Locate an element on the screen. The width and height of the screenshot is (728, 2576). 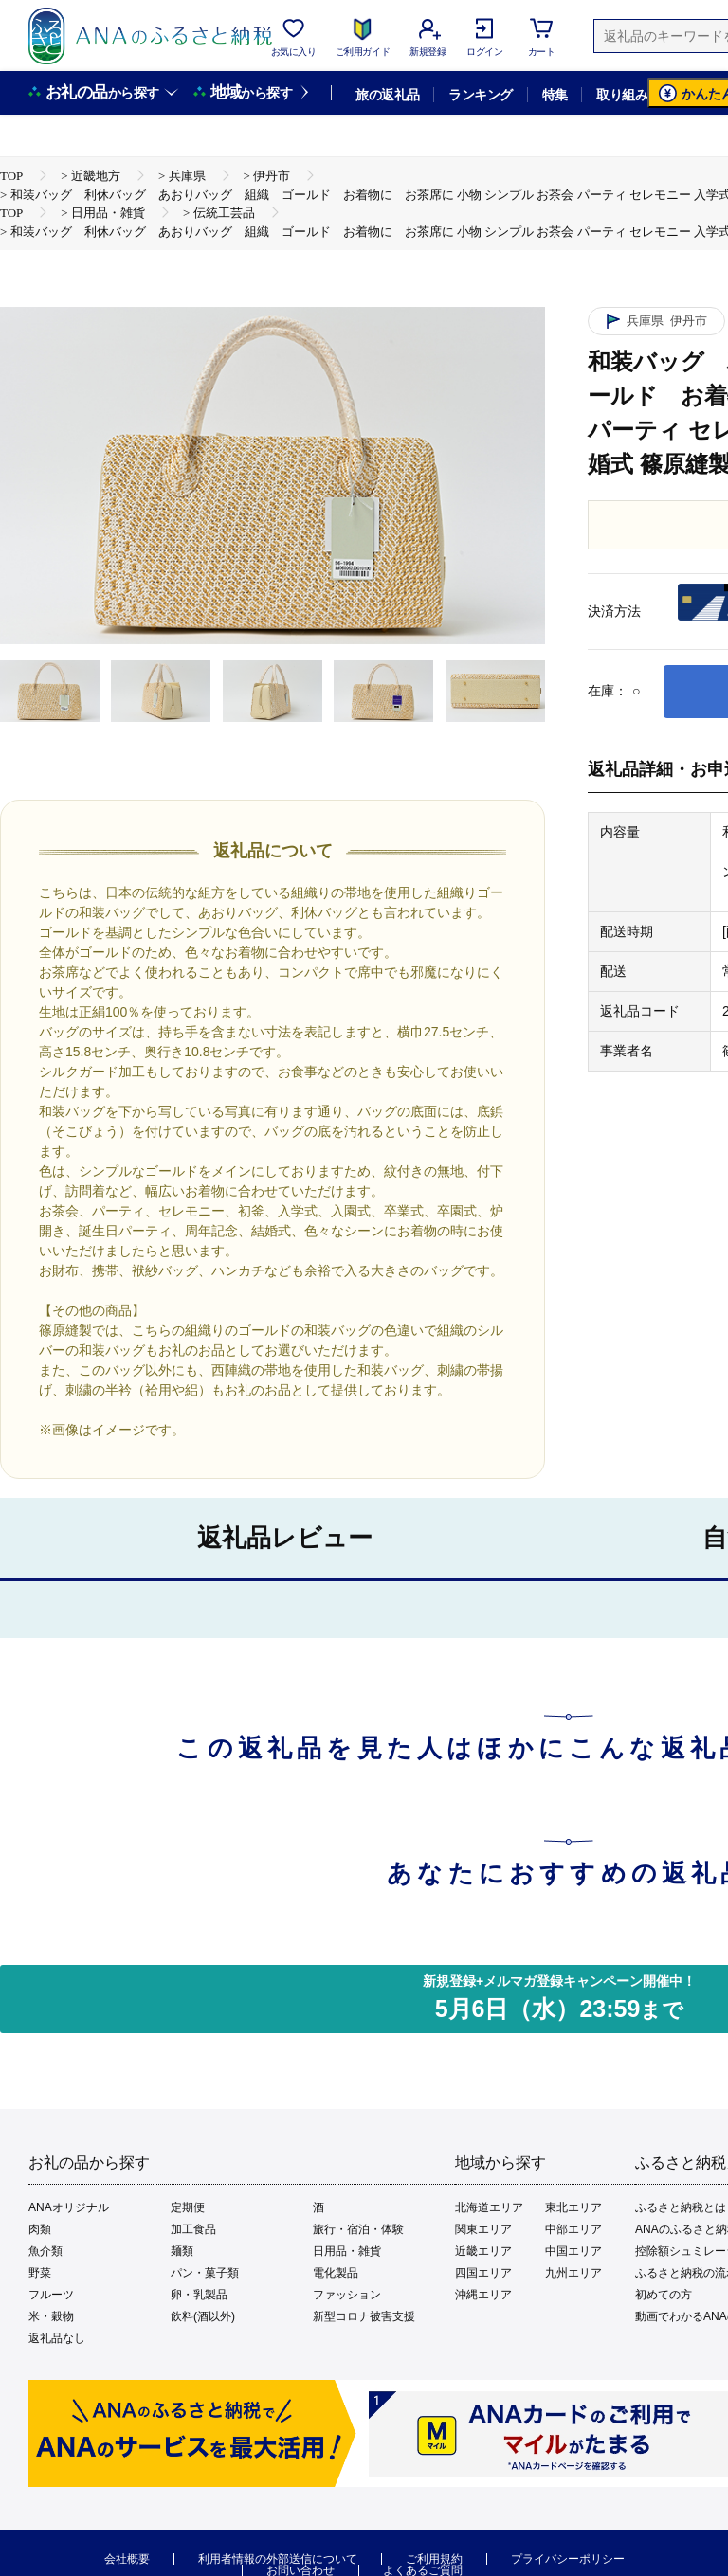
関東エリア is located at coordinates (483, 2229).